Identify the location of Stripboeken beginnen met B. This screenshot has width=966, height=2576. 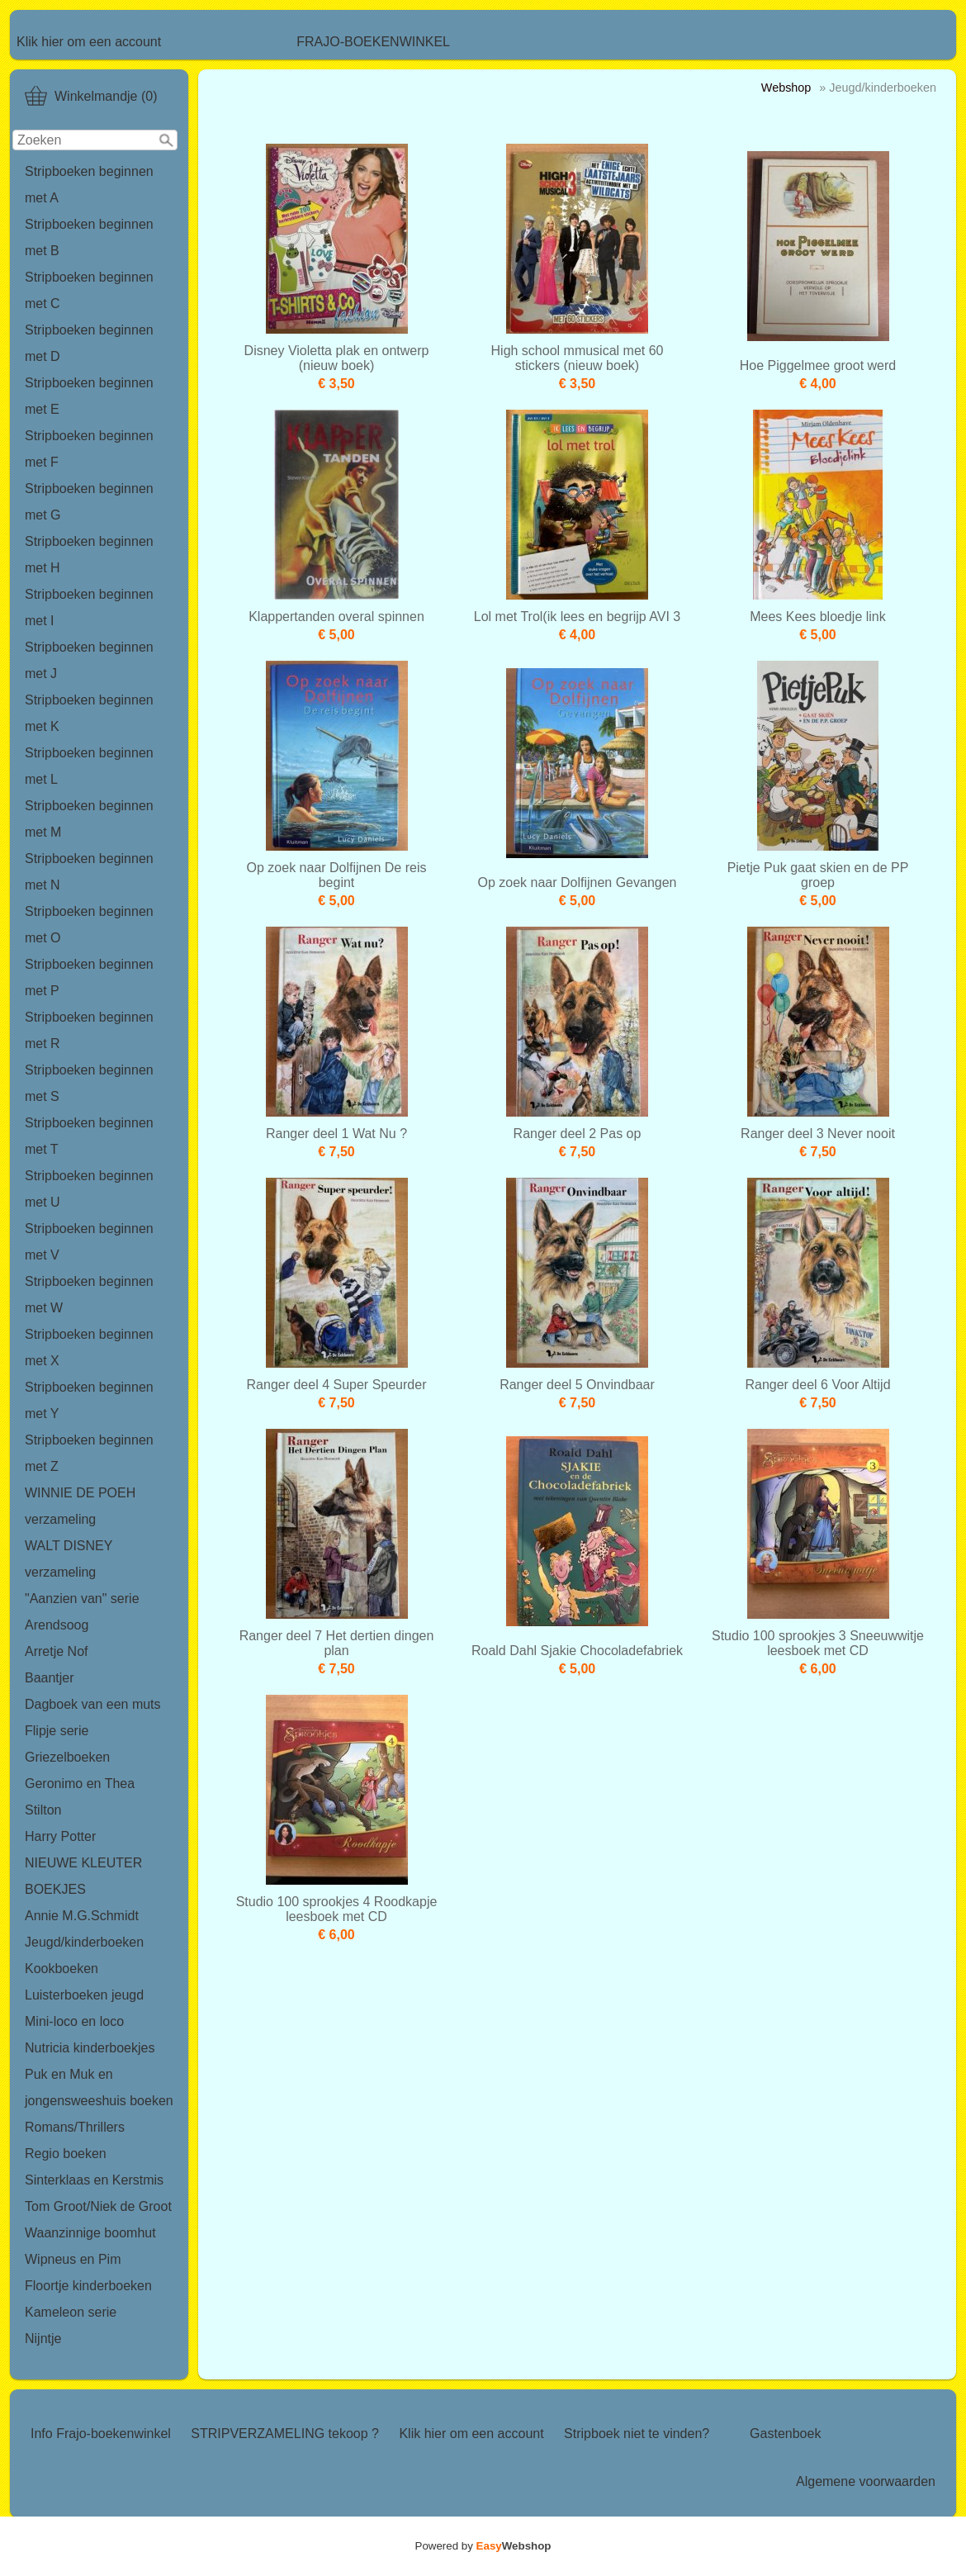
(89, 237).